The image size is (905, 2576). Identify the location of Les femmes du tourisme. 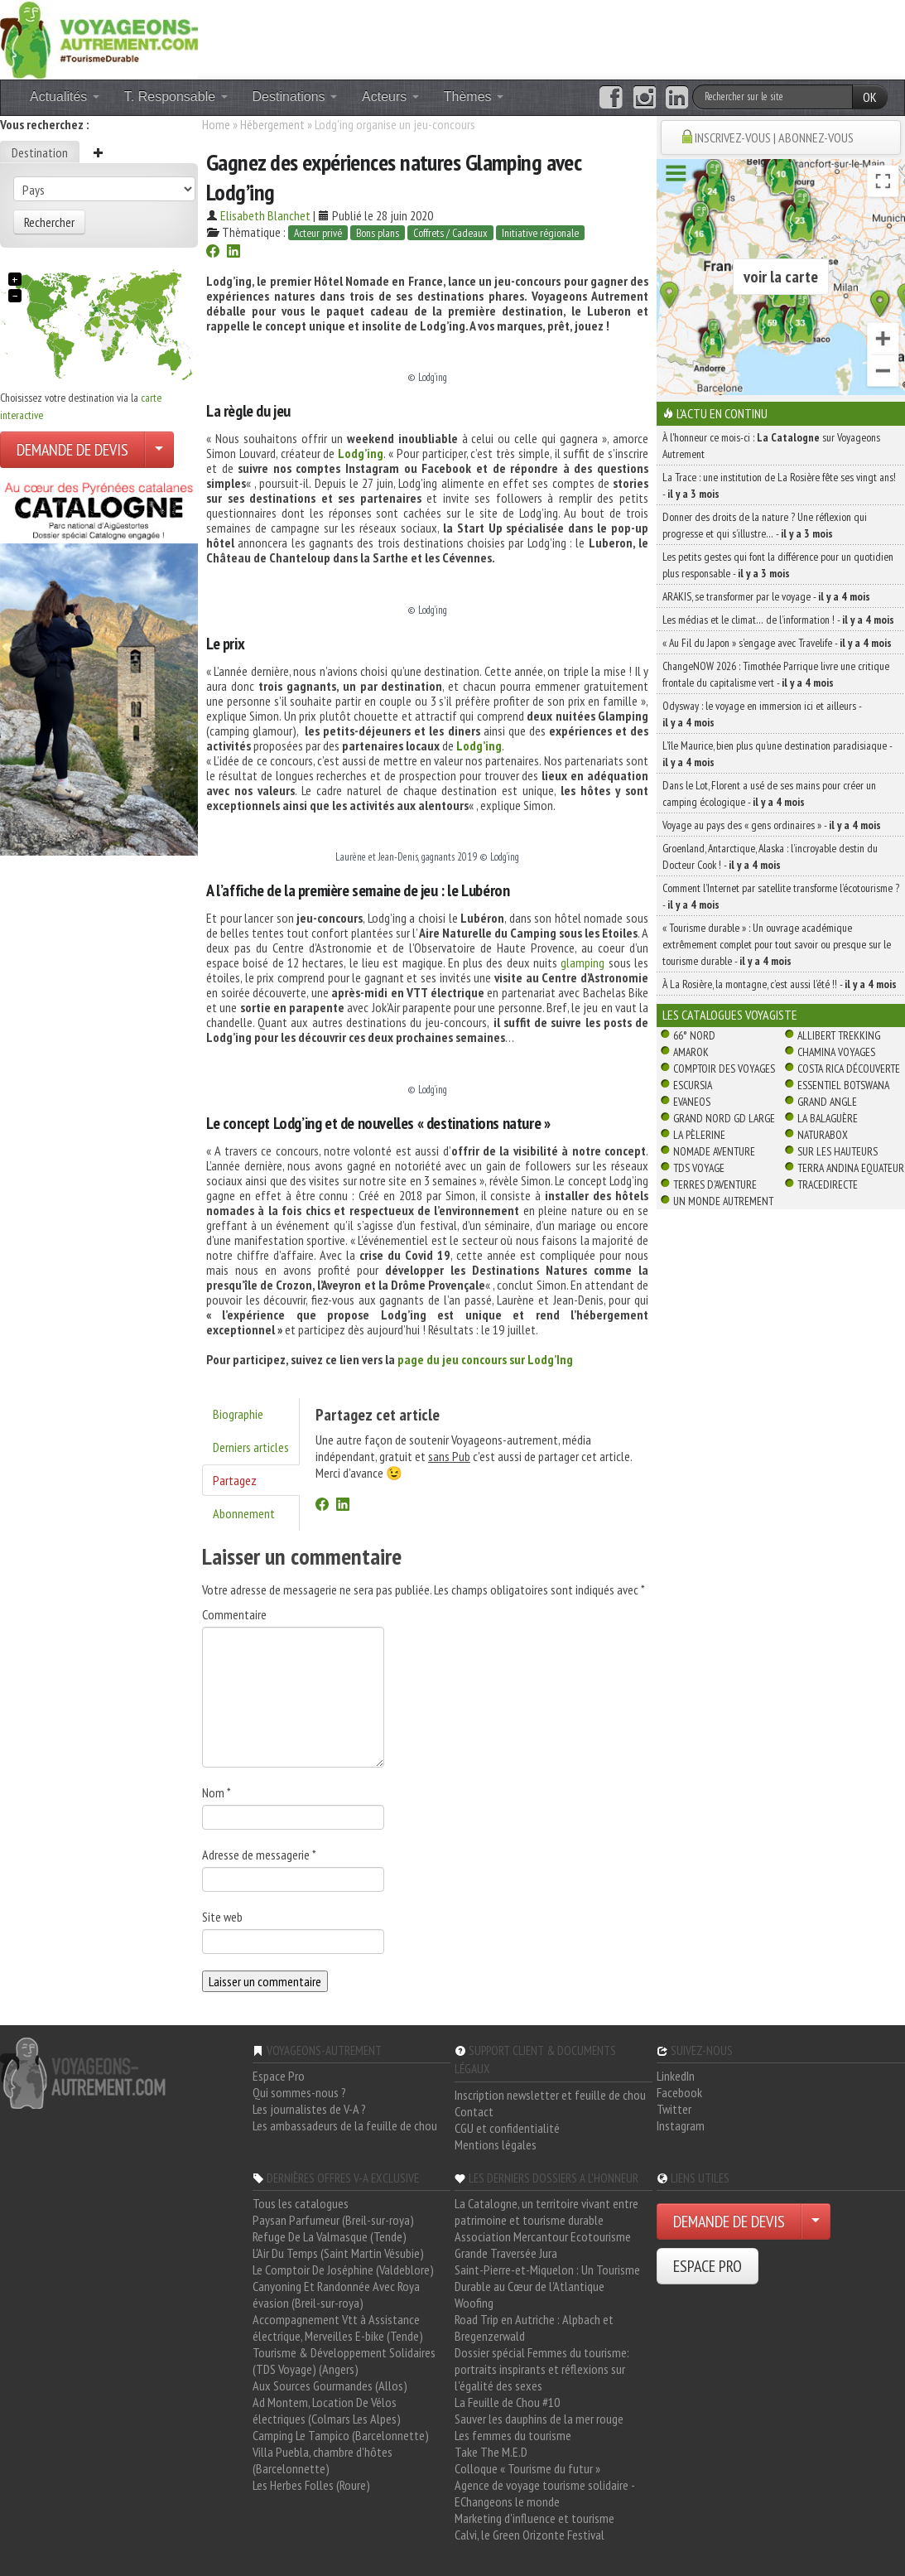
(513, 2435).